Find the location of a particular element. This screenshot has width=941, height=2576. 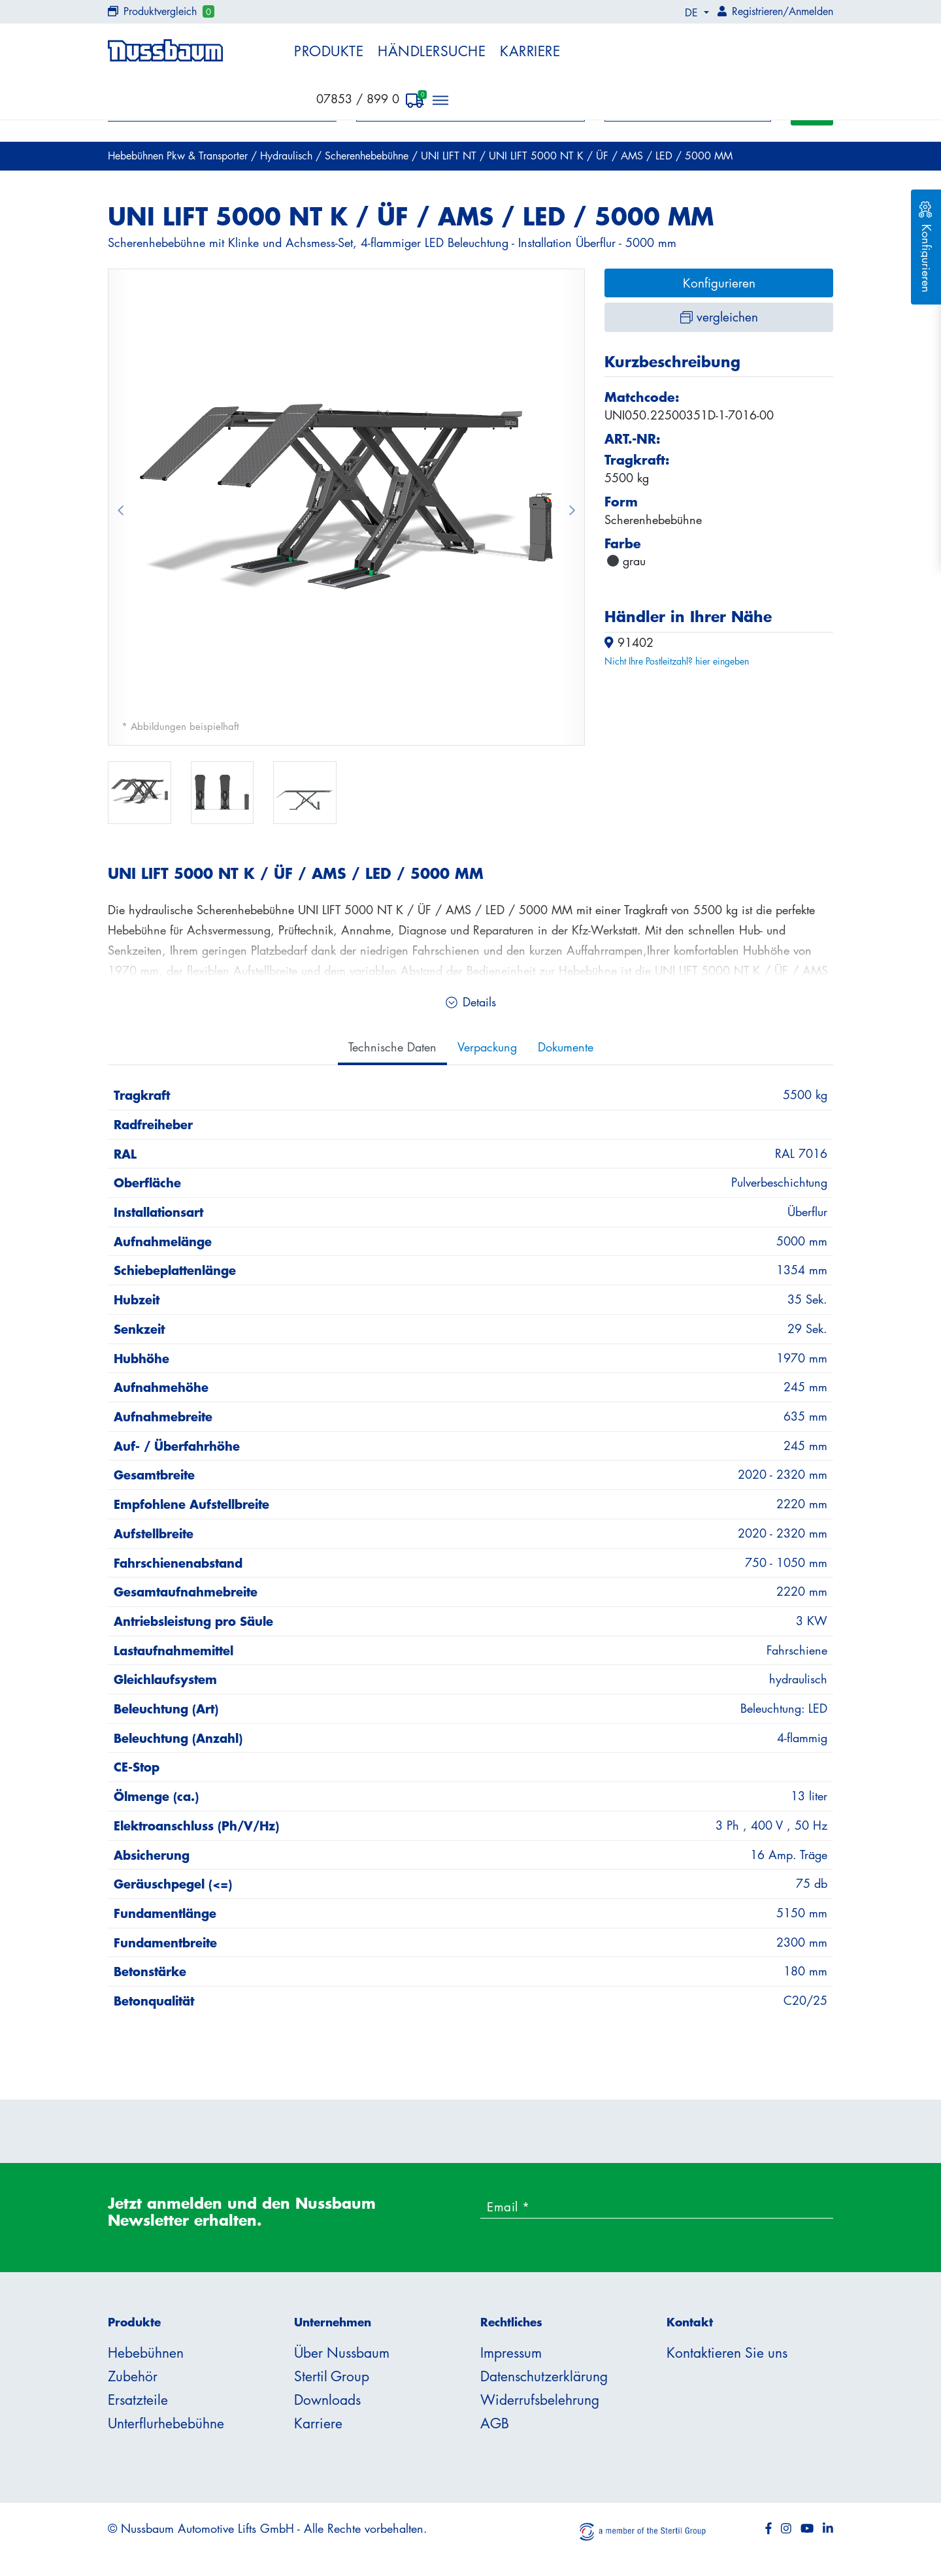

Nicht Ihre Postleitzahl? hier eingeben is located at coordinates (676, 660).